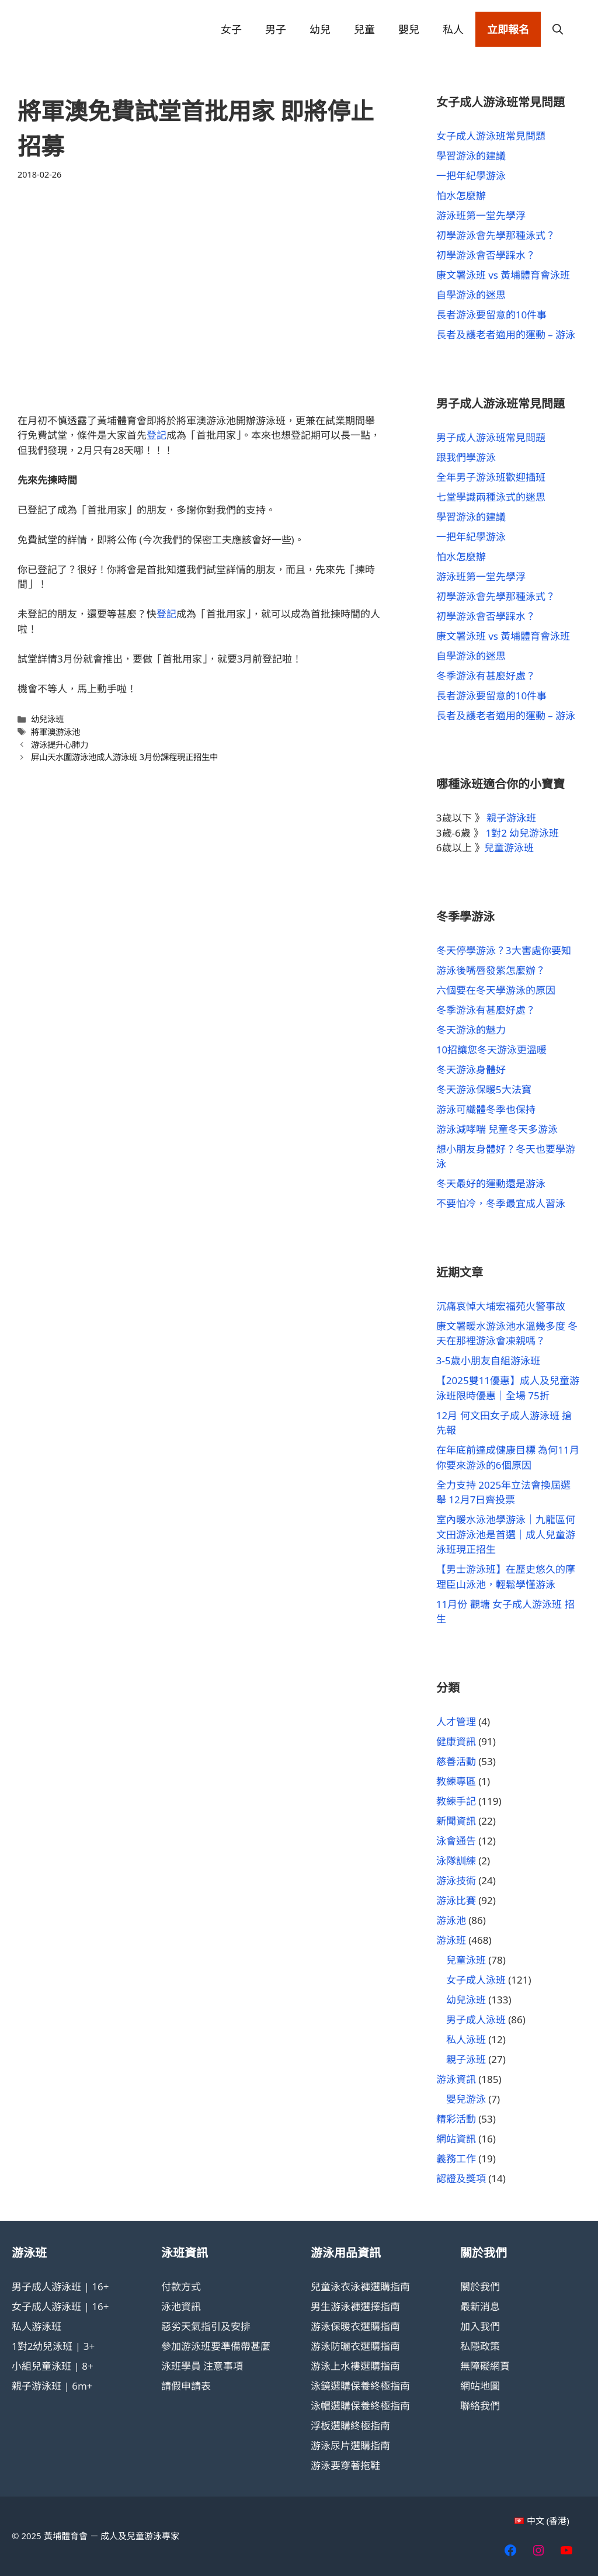 The width and height of the screenshot is (598, 2576). What do you see at coordinates (500, 1203) in the screenshot?
I see `不要怕冷，冬季最宜成人習泳` at bounding box center [500, 1203].